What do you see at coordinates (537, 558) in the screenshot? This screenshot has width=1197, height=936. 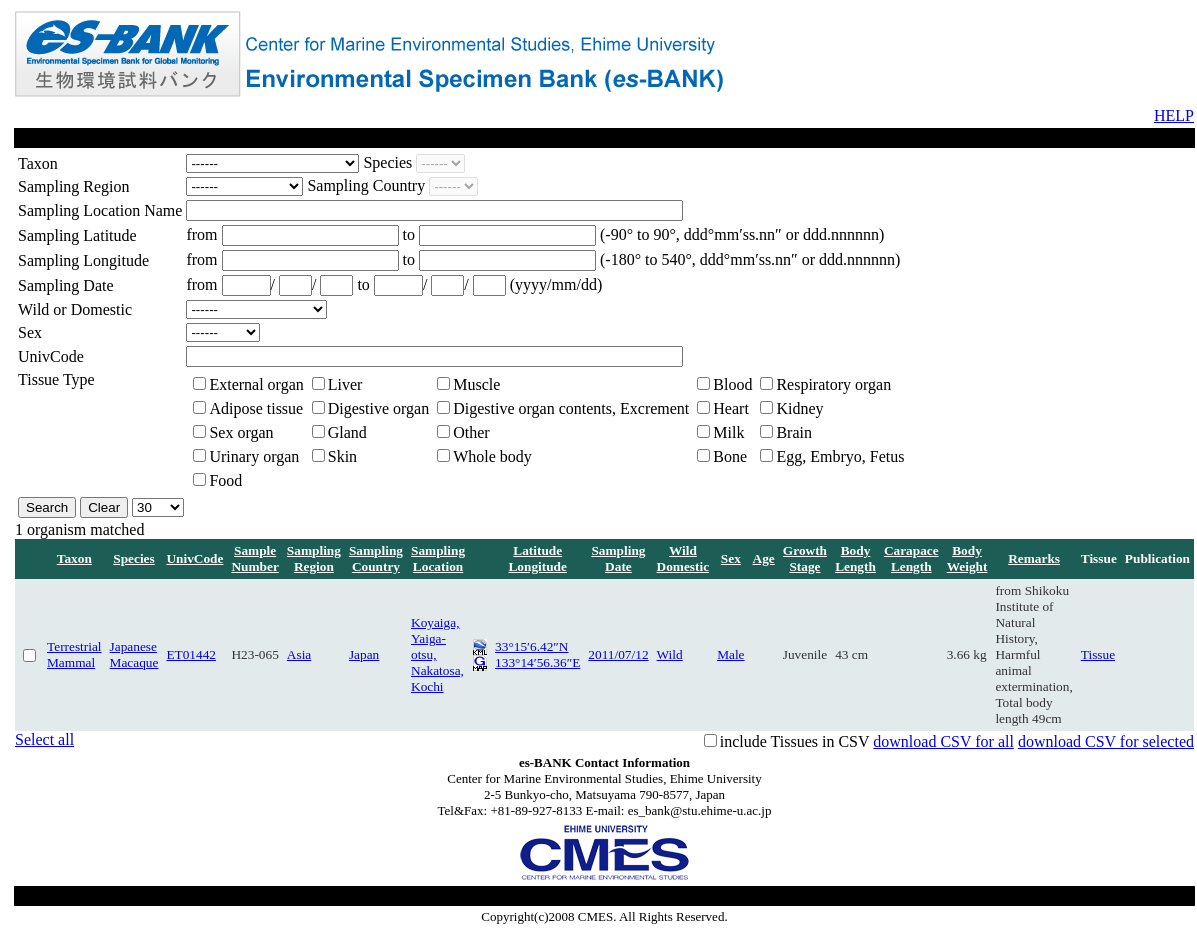 I see `Latitude Longitude` at bounding box center [537, 558].